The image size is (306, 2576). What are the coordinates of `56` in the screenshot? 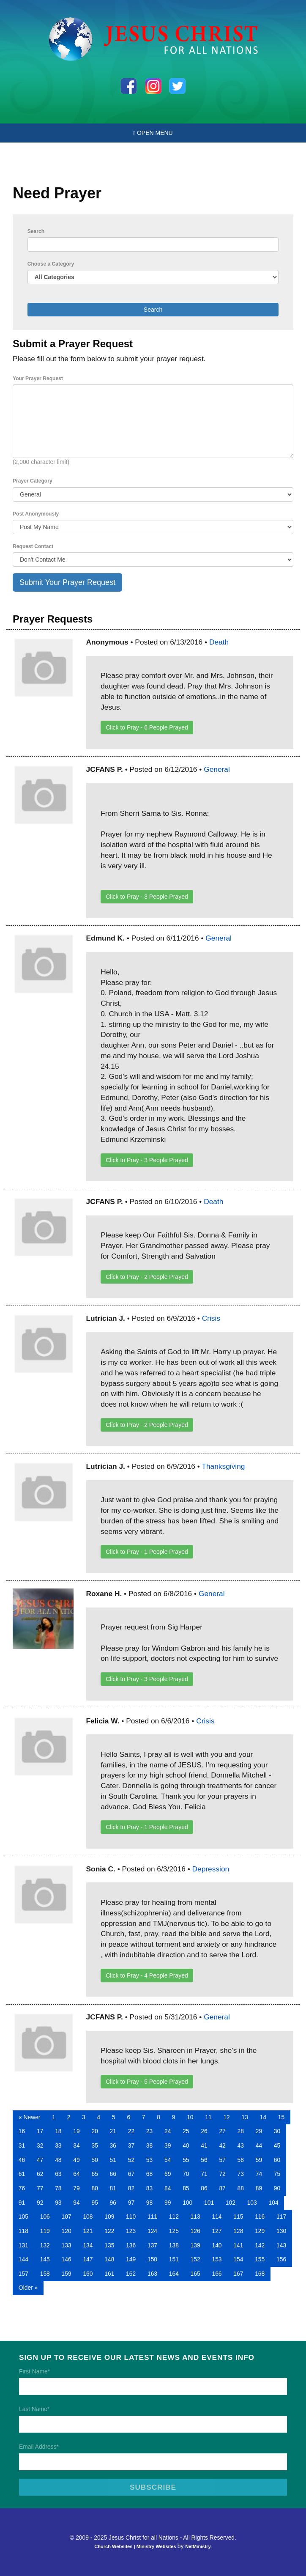 It's located at (204, 2159).